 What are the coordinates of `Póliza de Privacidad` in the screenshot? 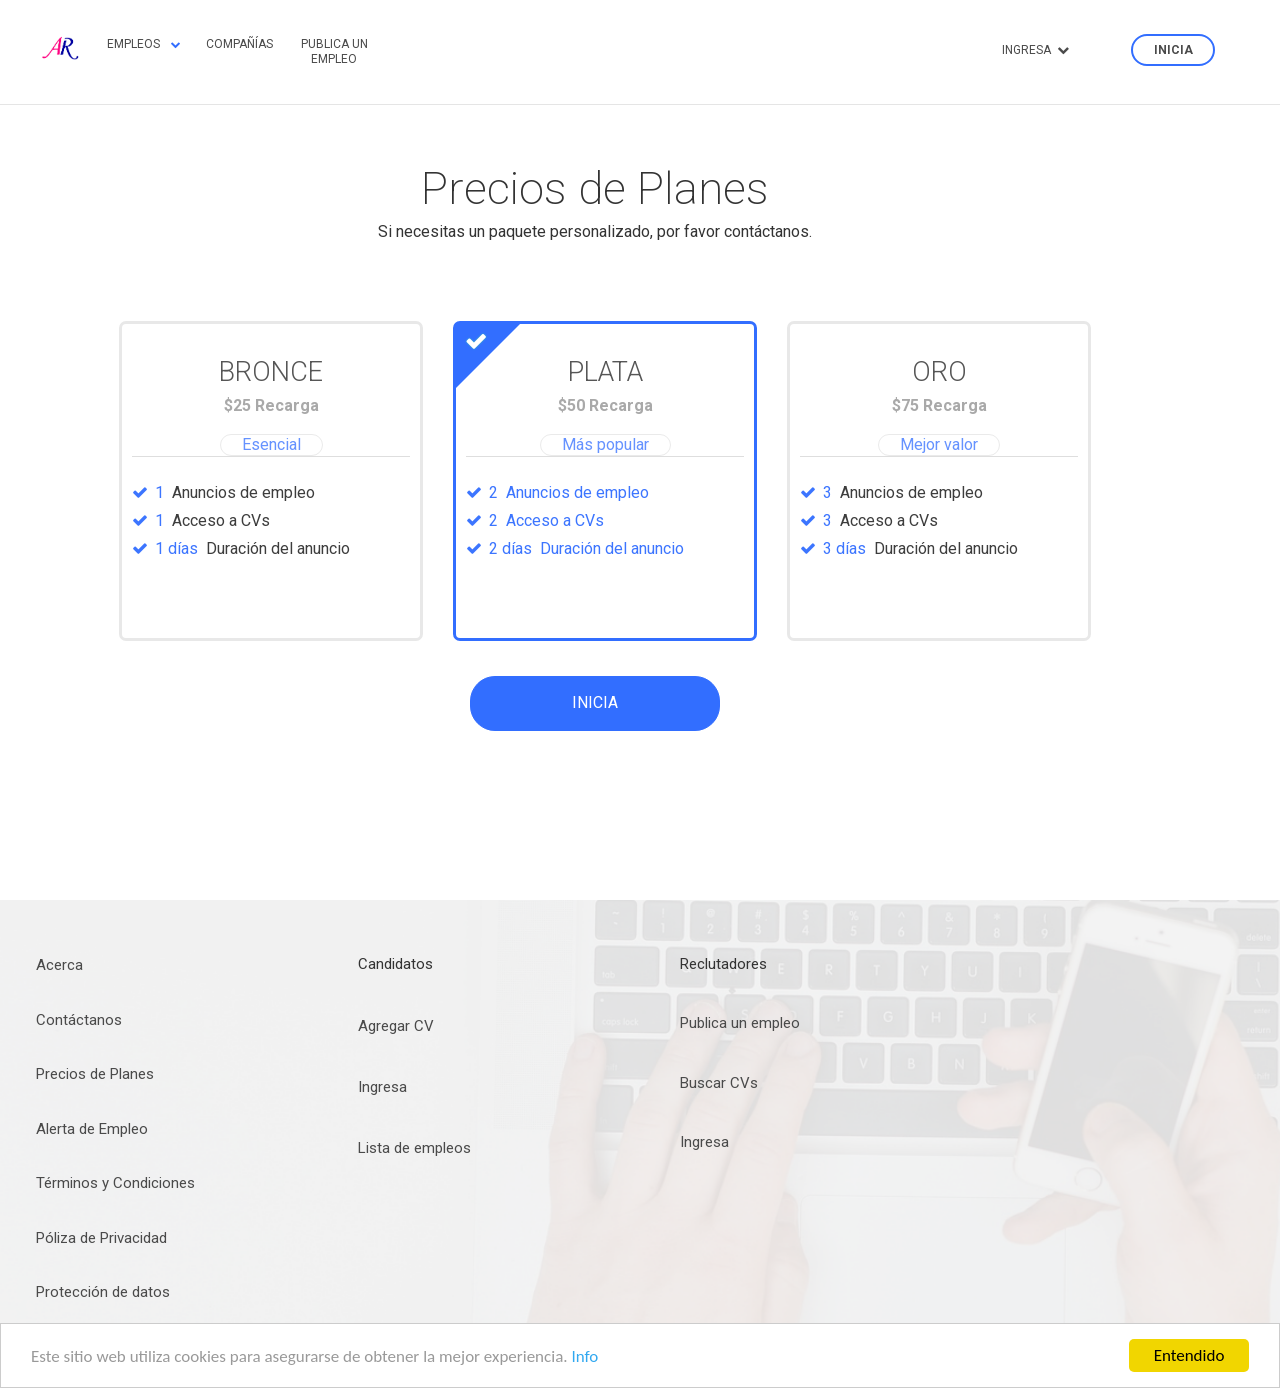 It's located at (101, 1238).